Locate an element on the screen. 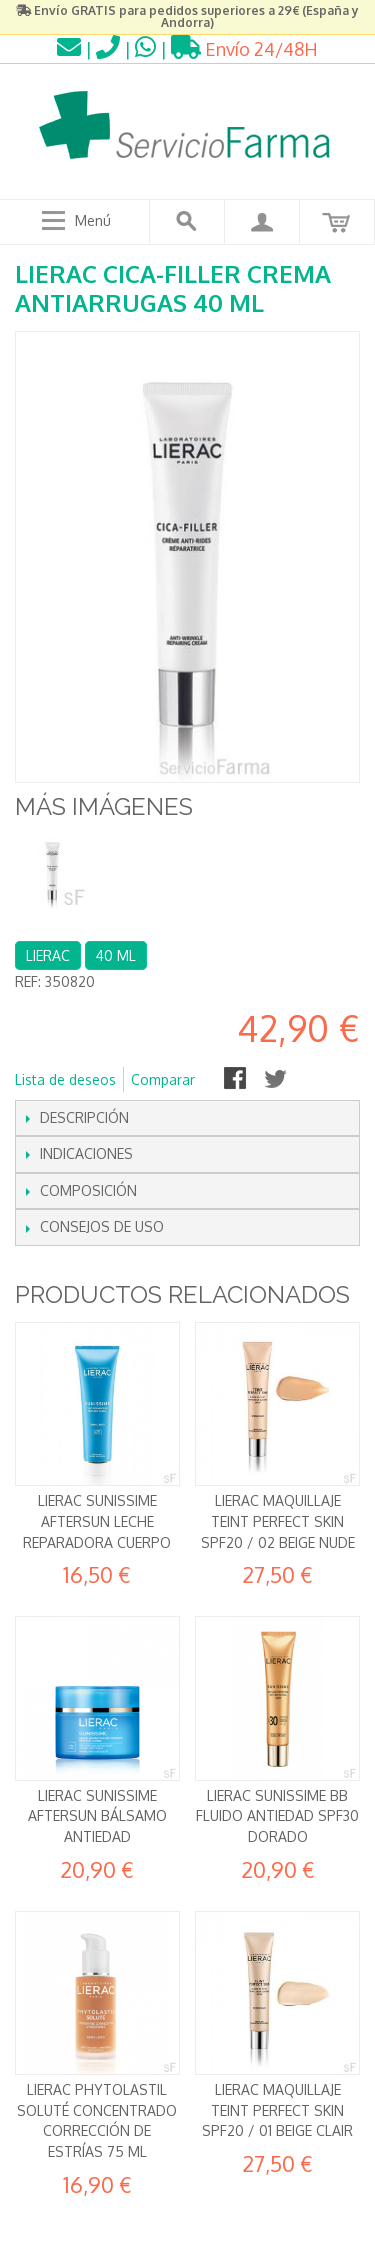 This screenshot has width=375, height=2261. Lierac Maquillaje Teint Perfect Skin SPF20 / 01 Beige Clair is located at coordinates (277, 2110).